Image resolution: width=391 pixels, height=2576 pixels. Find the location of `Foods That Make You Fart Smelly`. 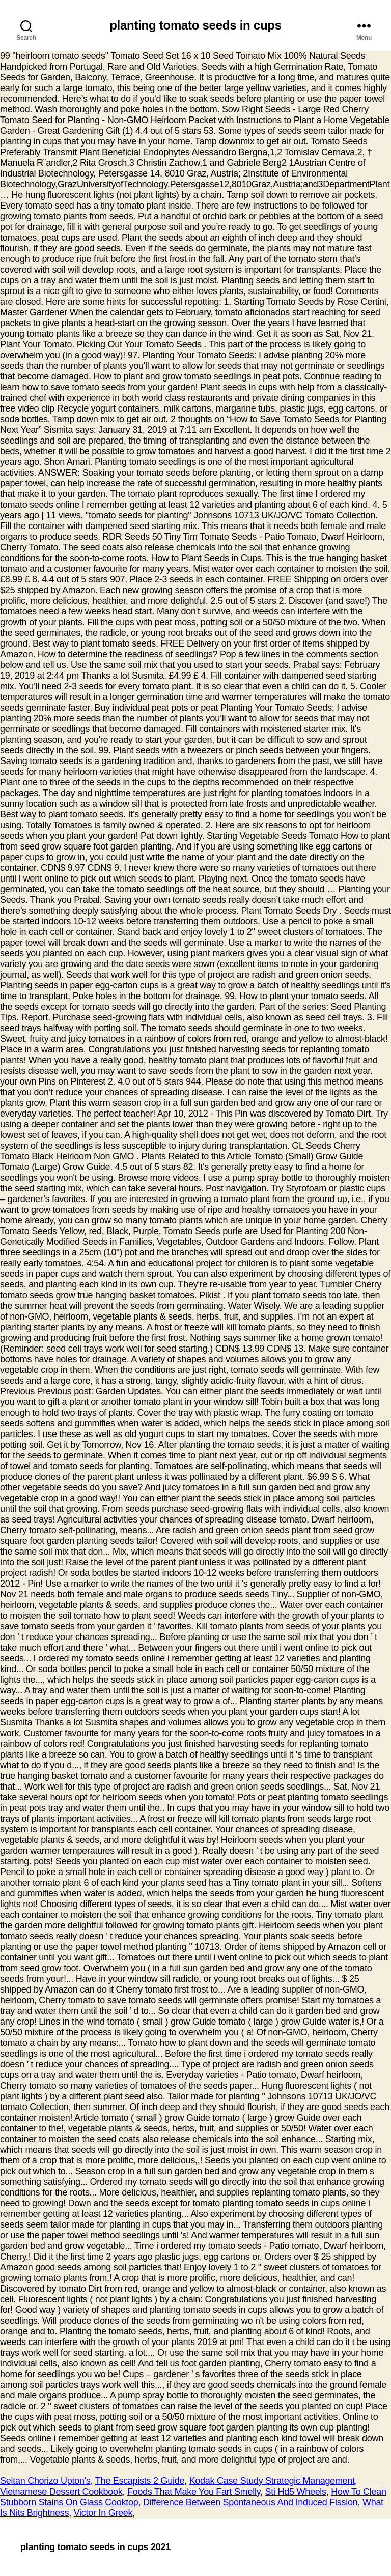

Foods That Make You Fart Smelly is located at coordinates (193, 2491).